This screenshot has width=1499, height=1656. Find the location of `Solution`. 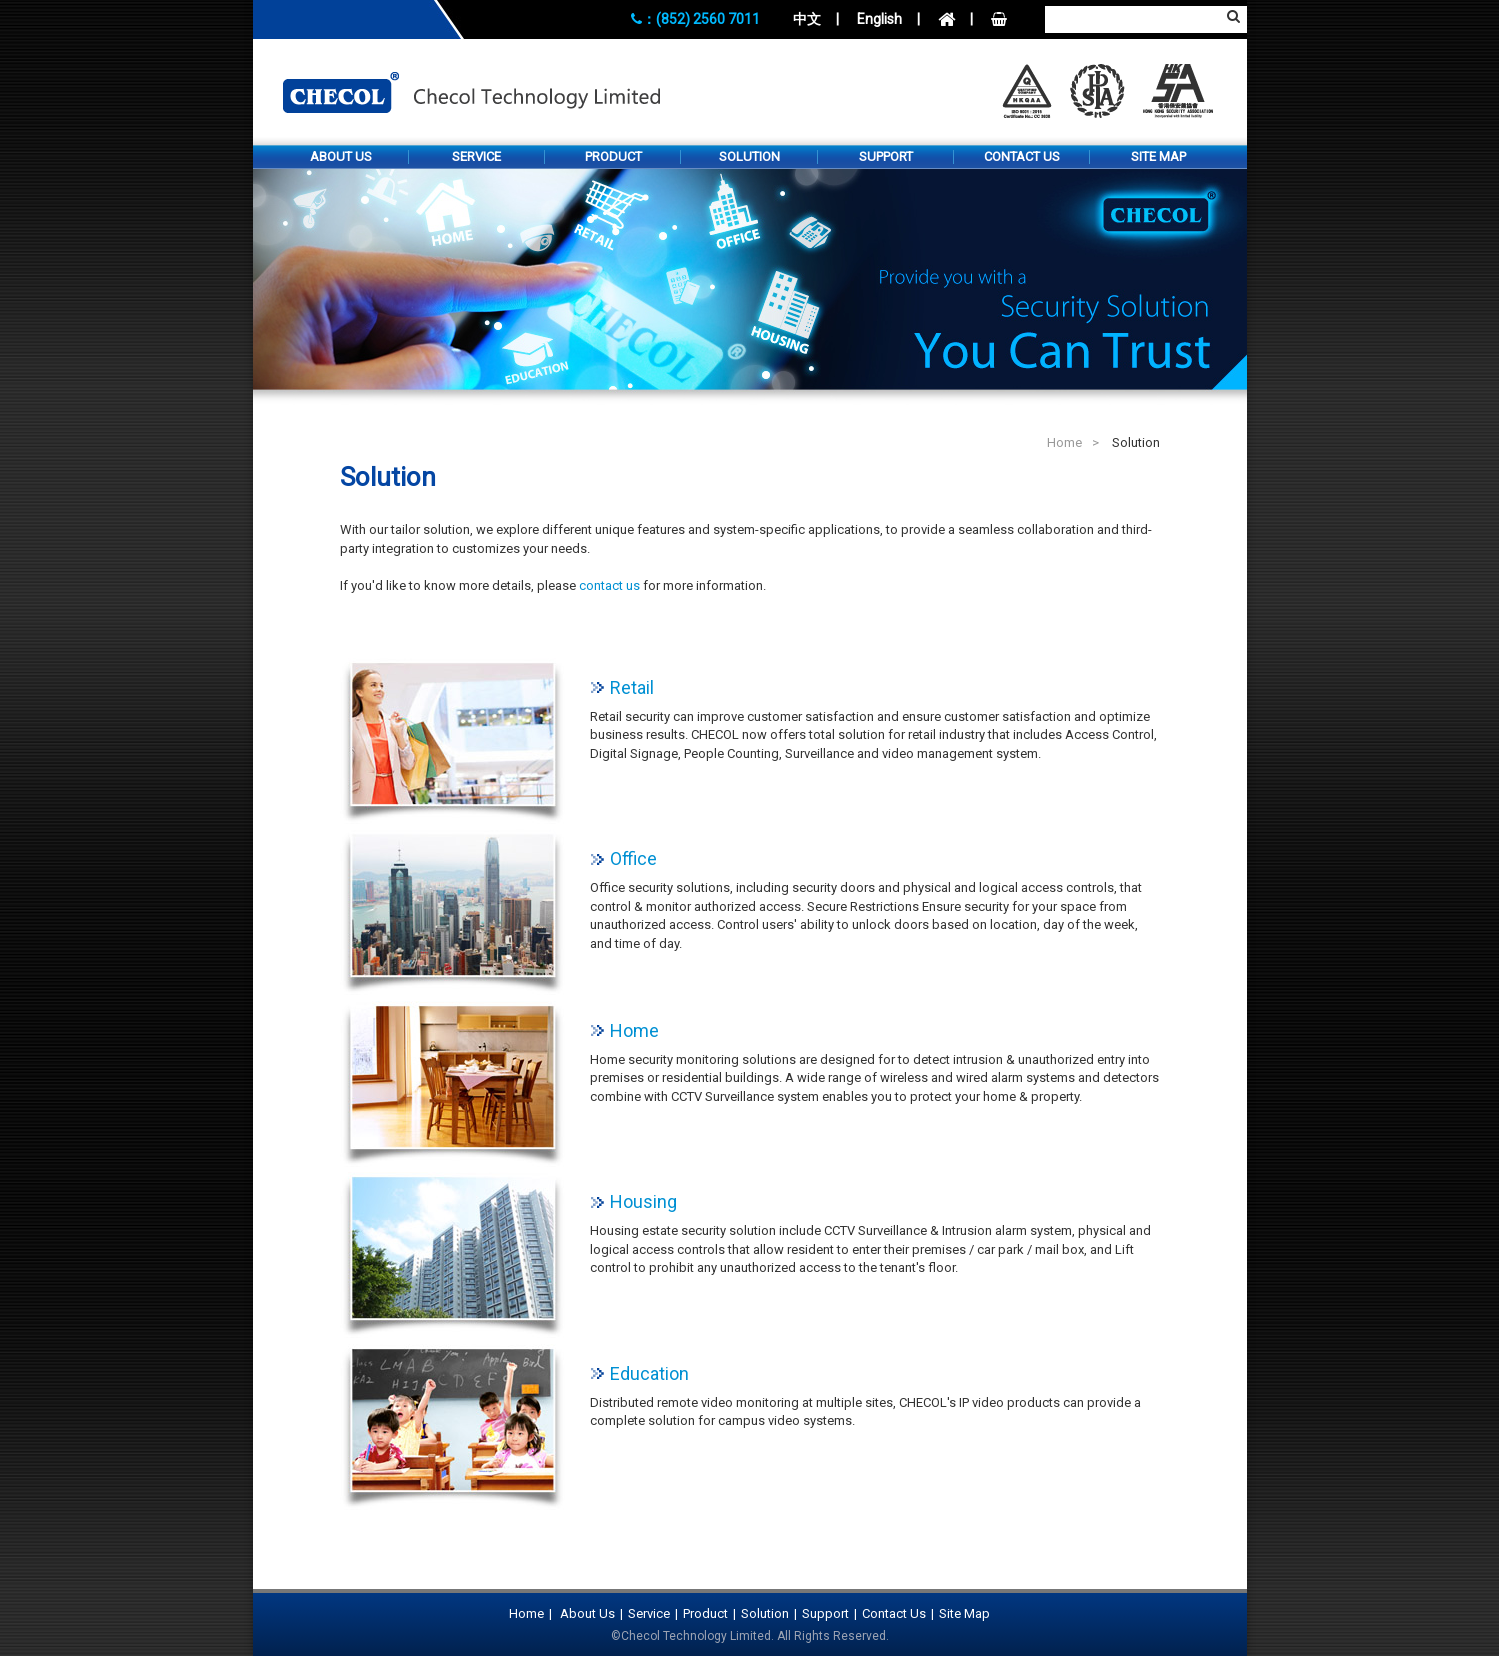

Solution is located at coordinates (749, 156).